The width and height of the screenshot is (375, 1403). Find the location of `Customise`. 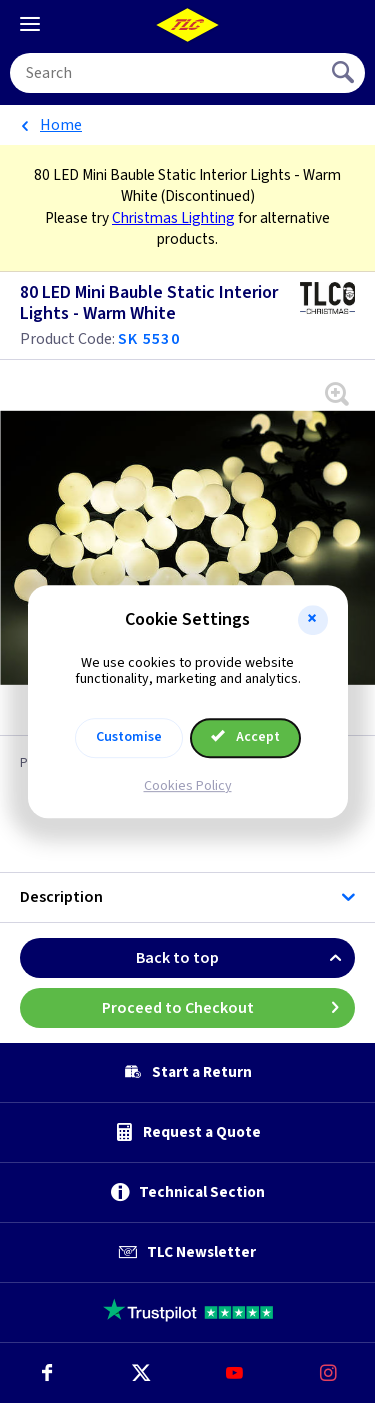

Customise is located at coordinates (129, 737).